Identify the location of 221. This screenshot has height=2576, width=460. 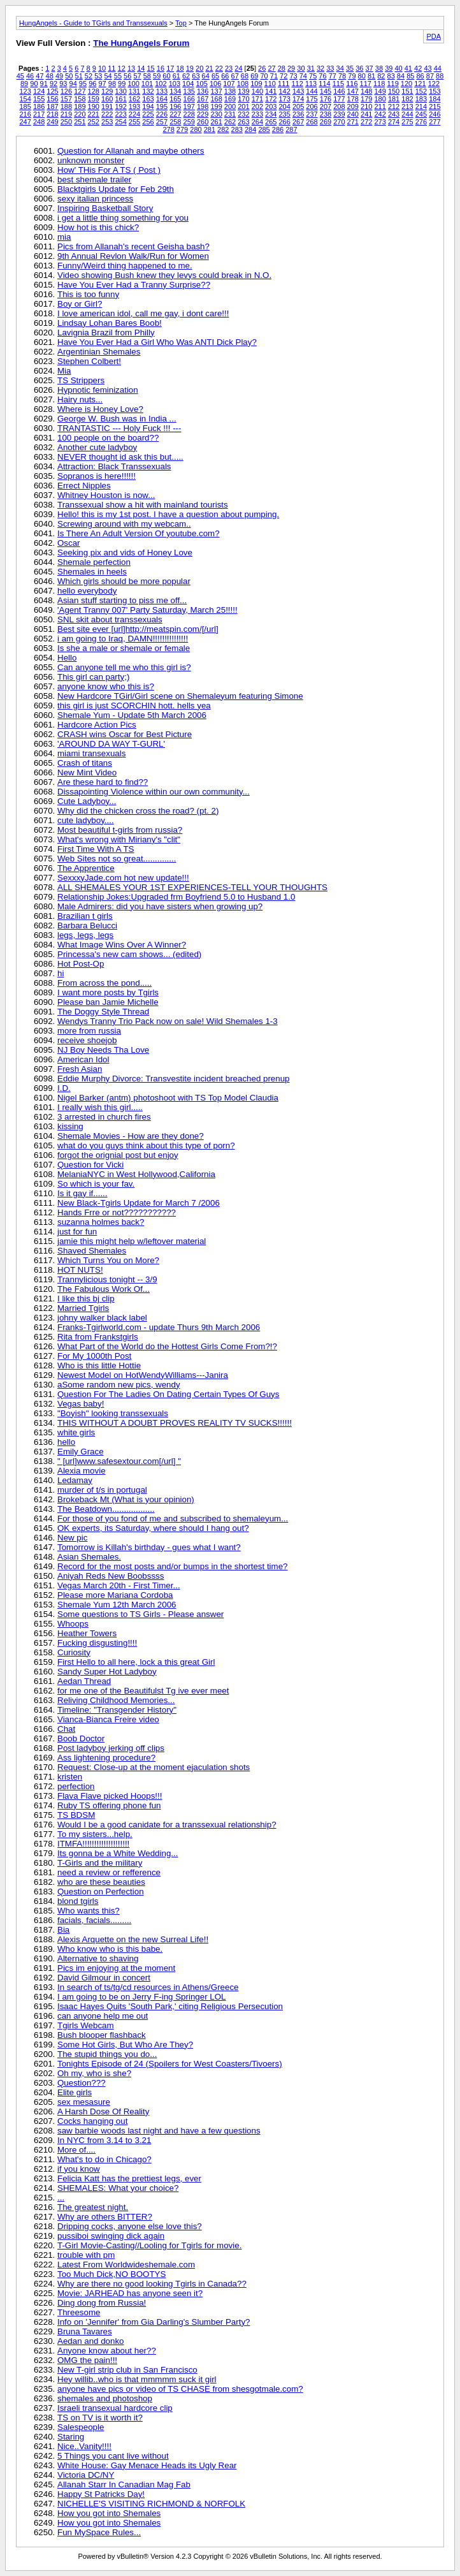
(93, 114).